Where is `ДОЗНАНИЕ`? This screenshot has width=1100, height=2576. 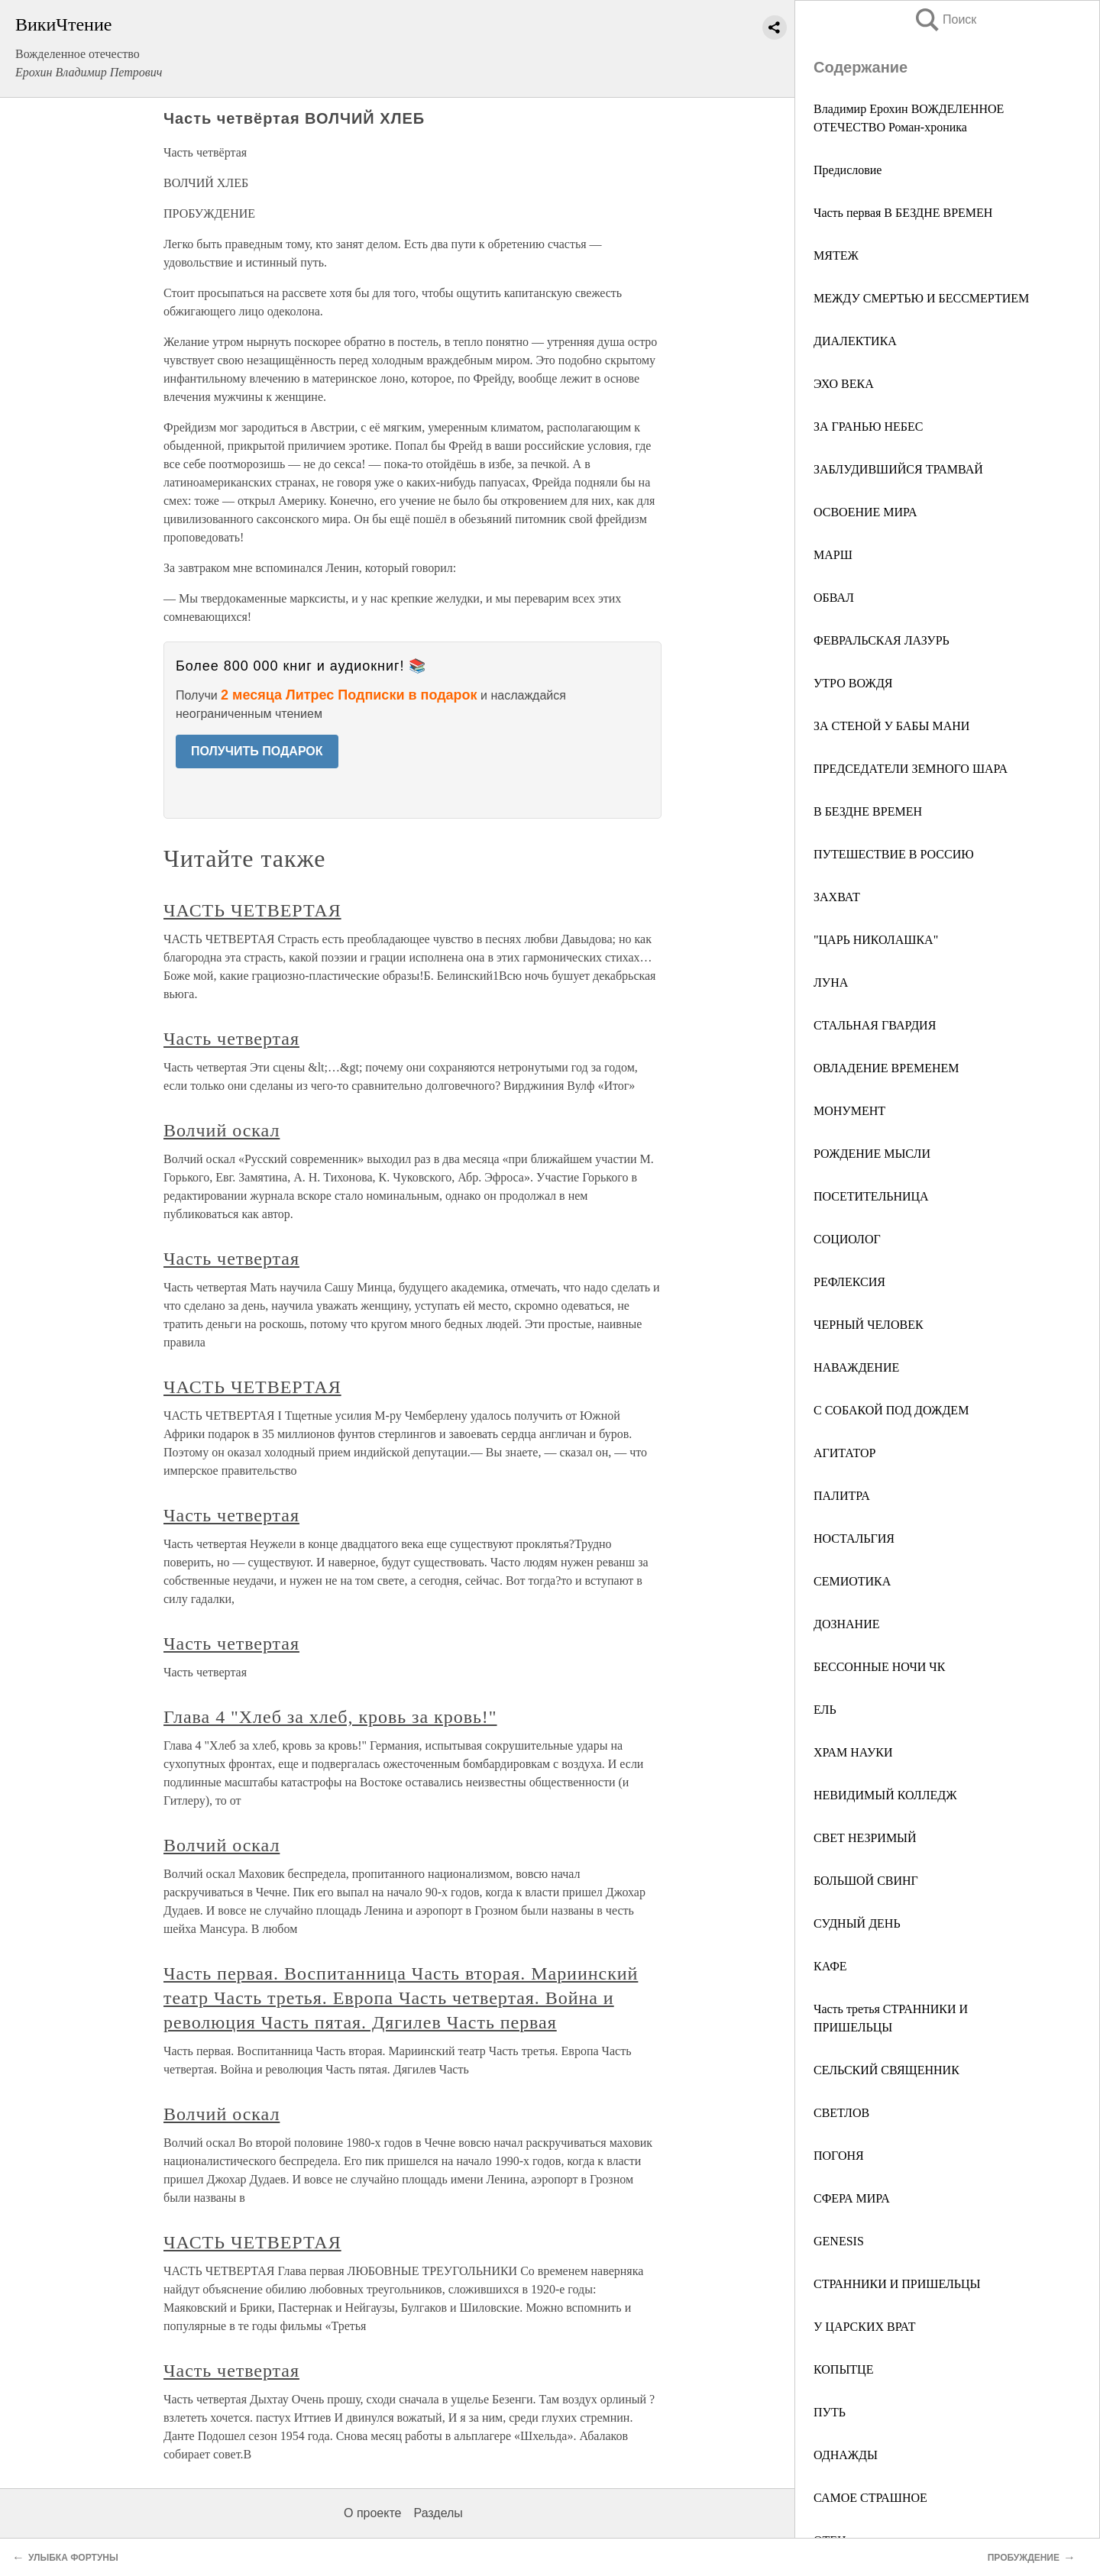 ДОЗНАНИЕ is located at coordinates (846, 1624).